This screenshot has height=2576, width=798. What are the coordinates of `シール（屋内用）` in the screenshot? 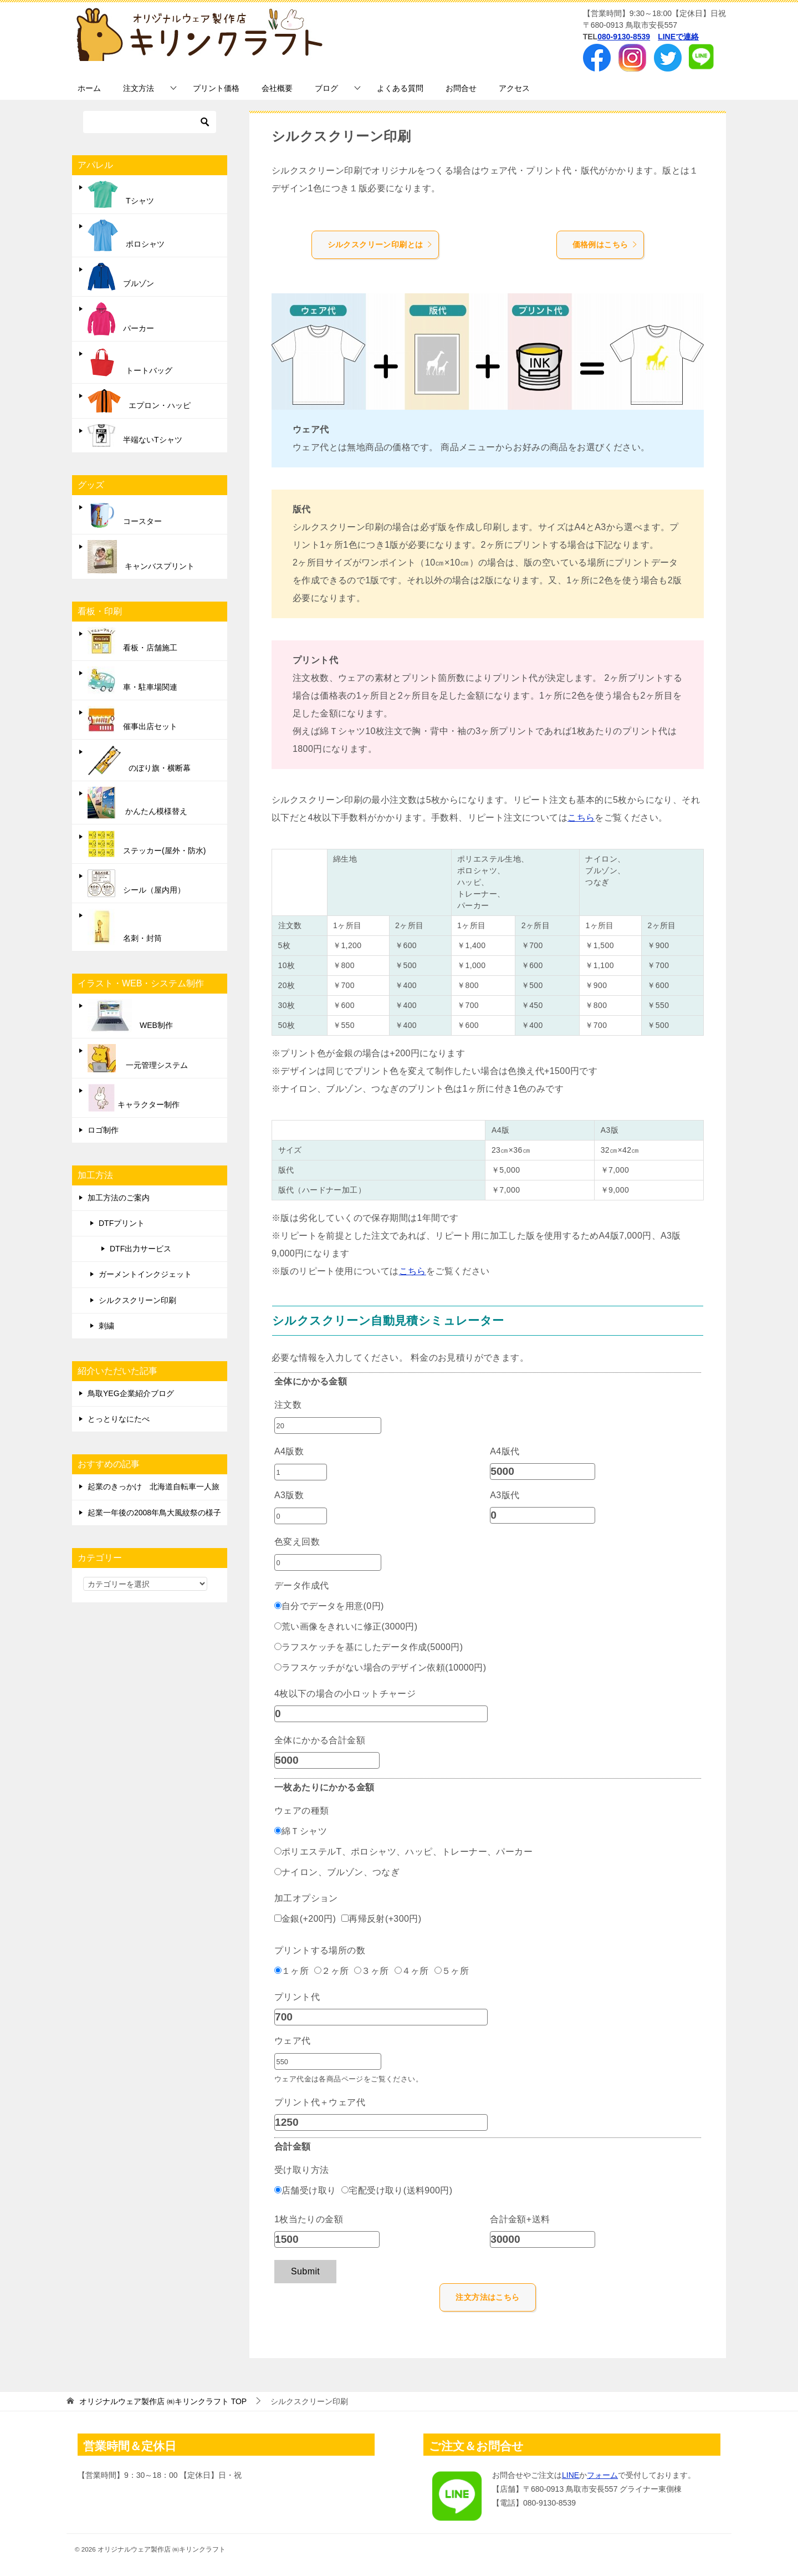 It's located at (136, 883).